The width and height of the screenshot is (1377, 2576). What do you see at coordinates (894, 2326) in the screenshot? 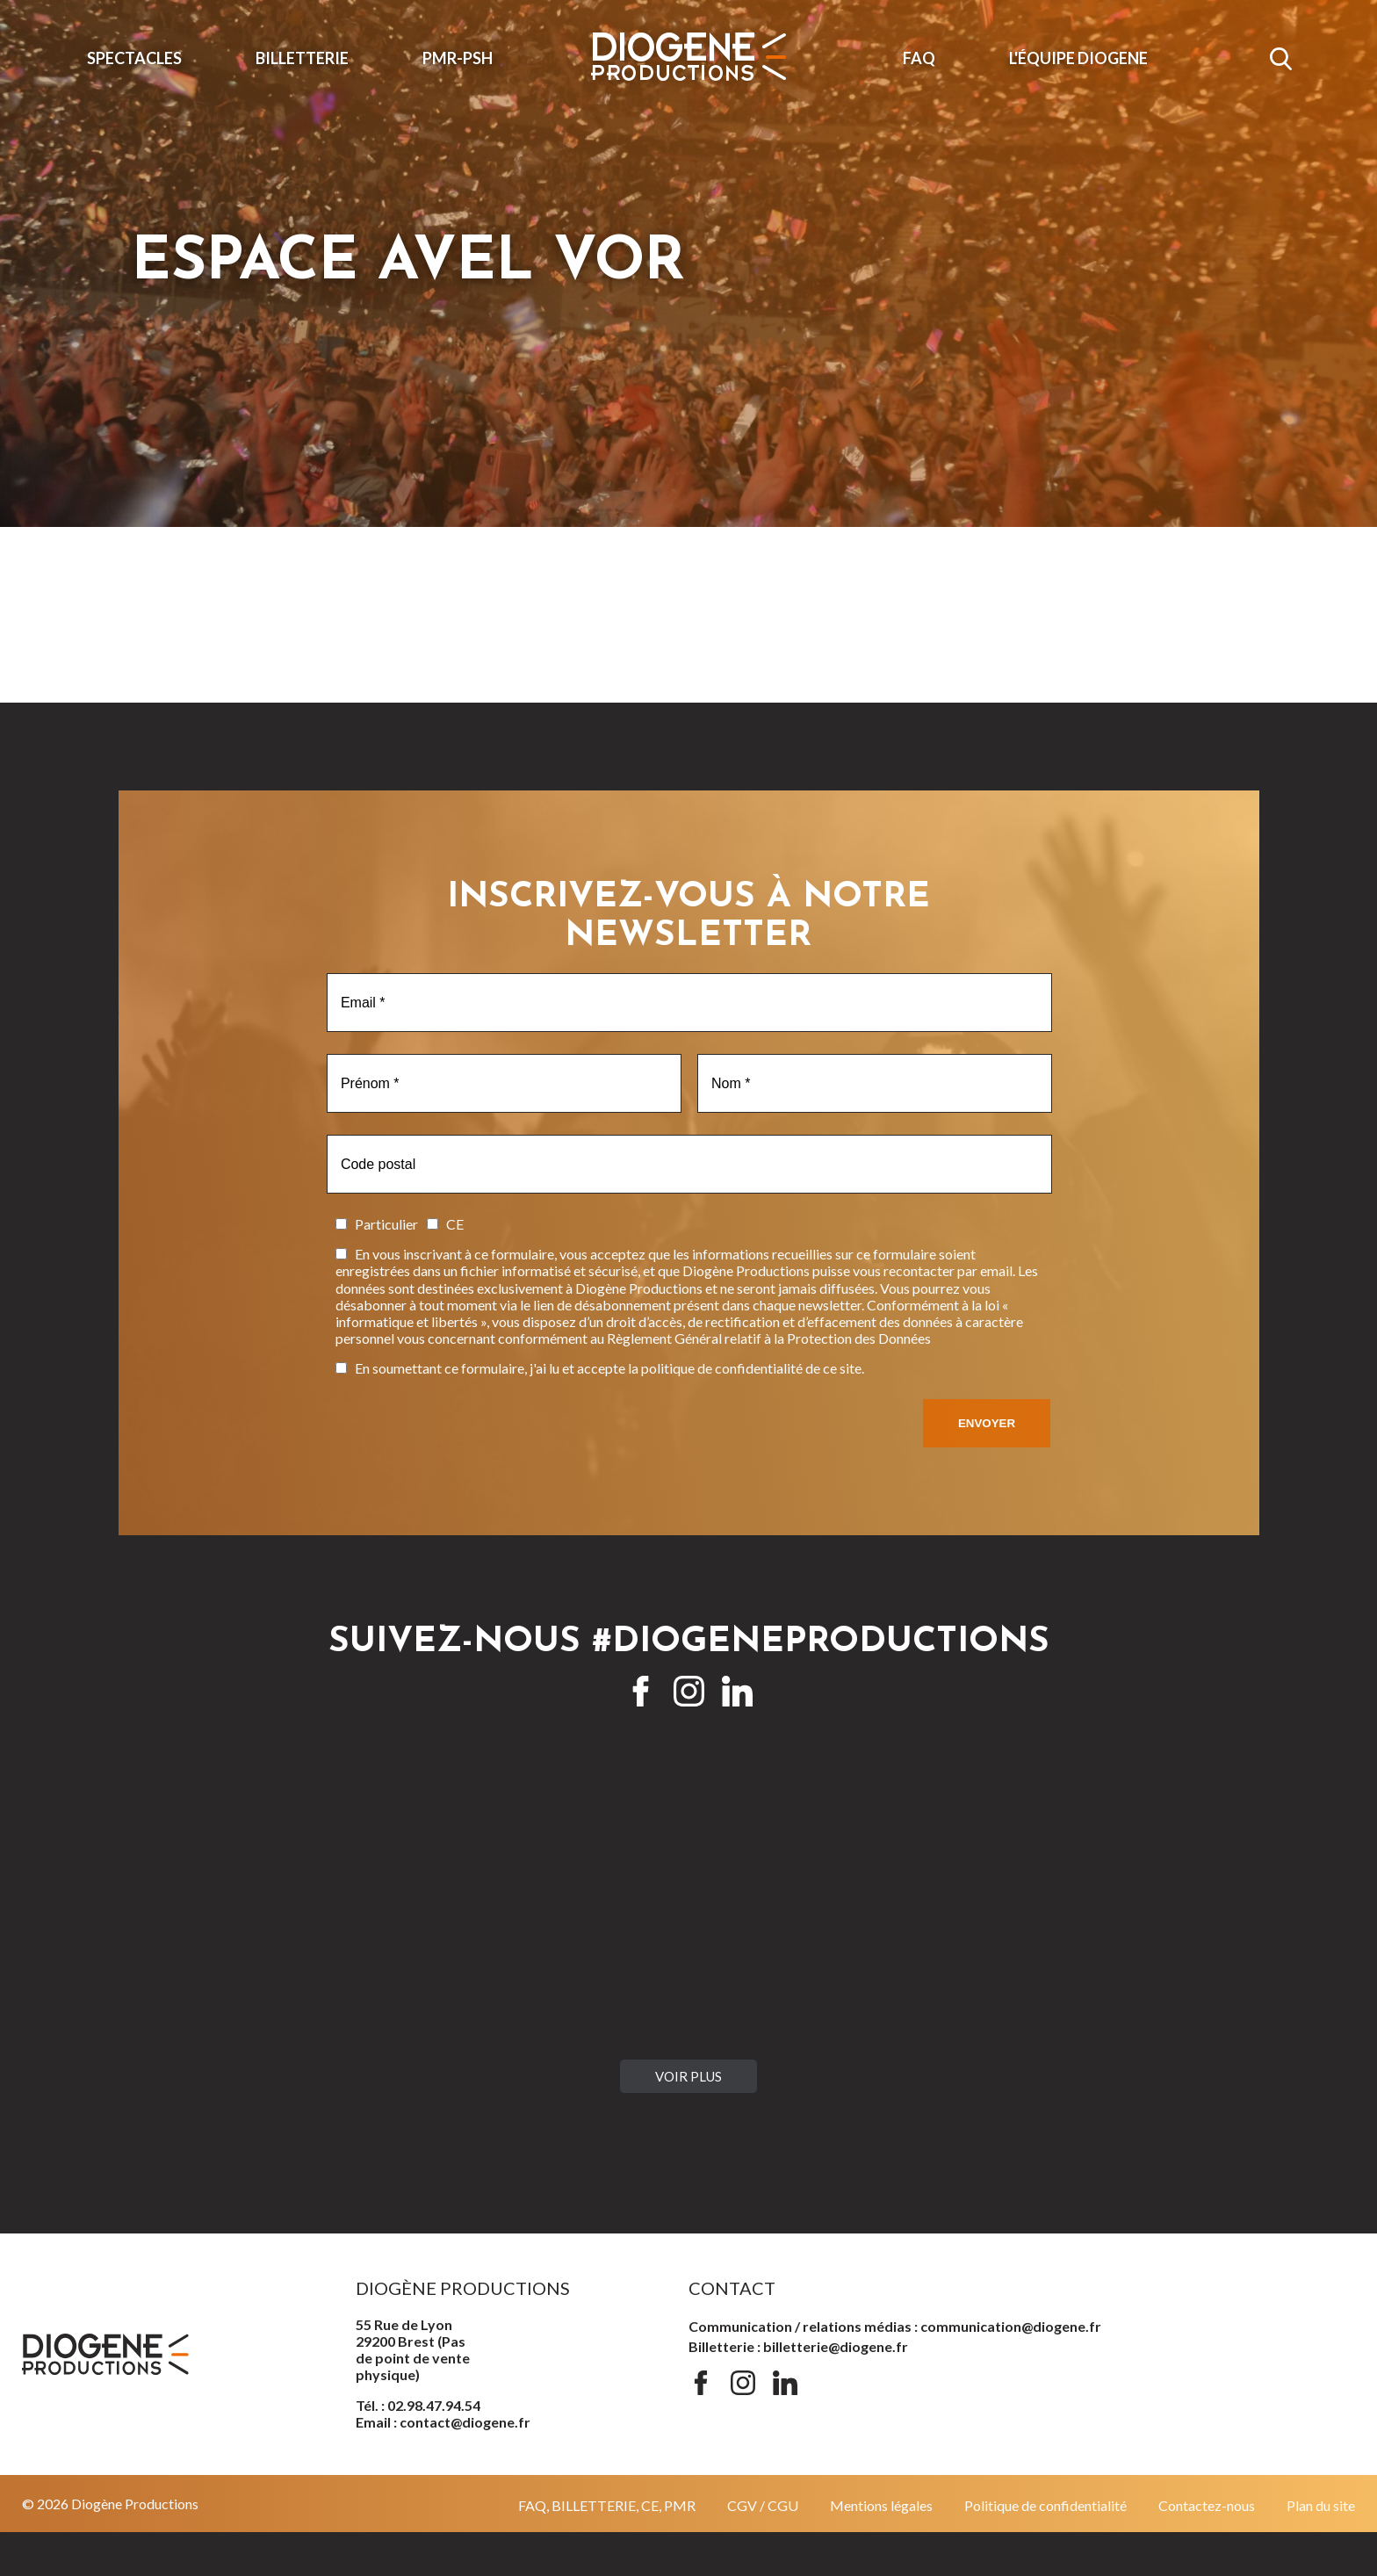
I see `Communication / relations médias : communication@diogene.fr` at bounding box center [894, 2326].